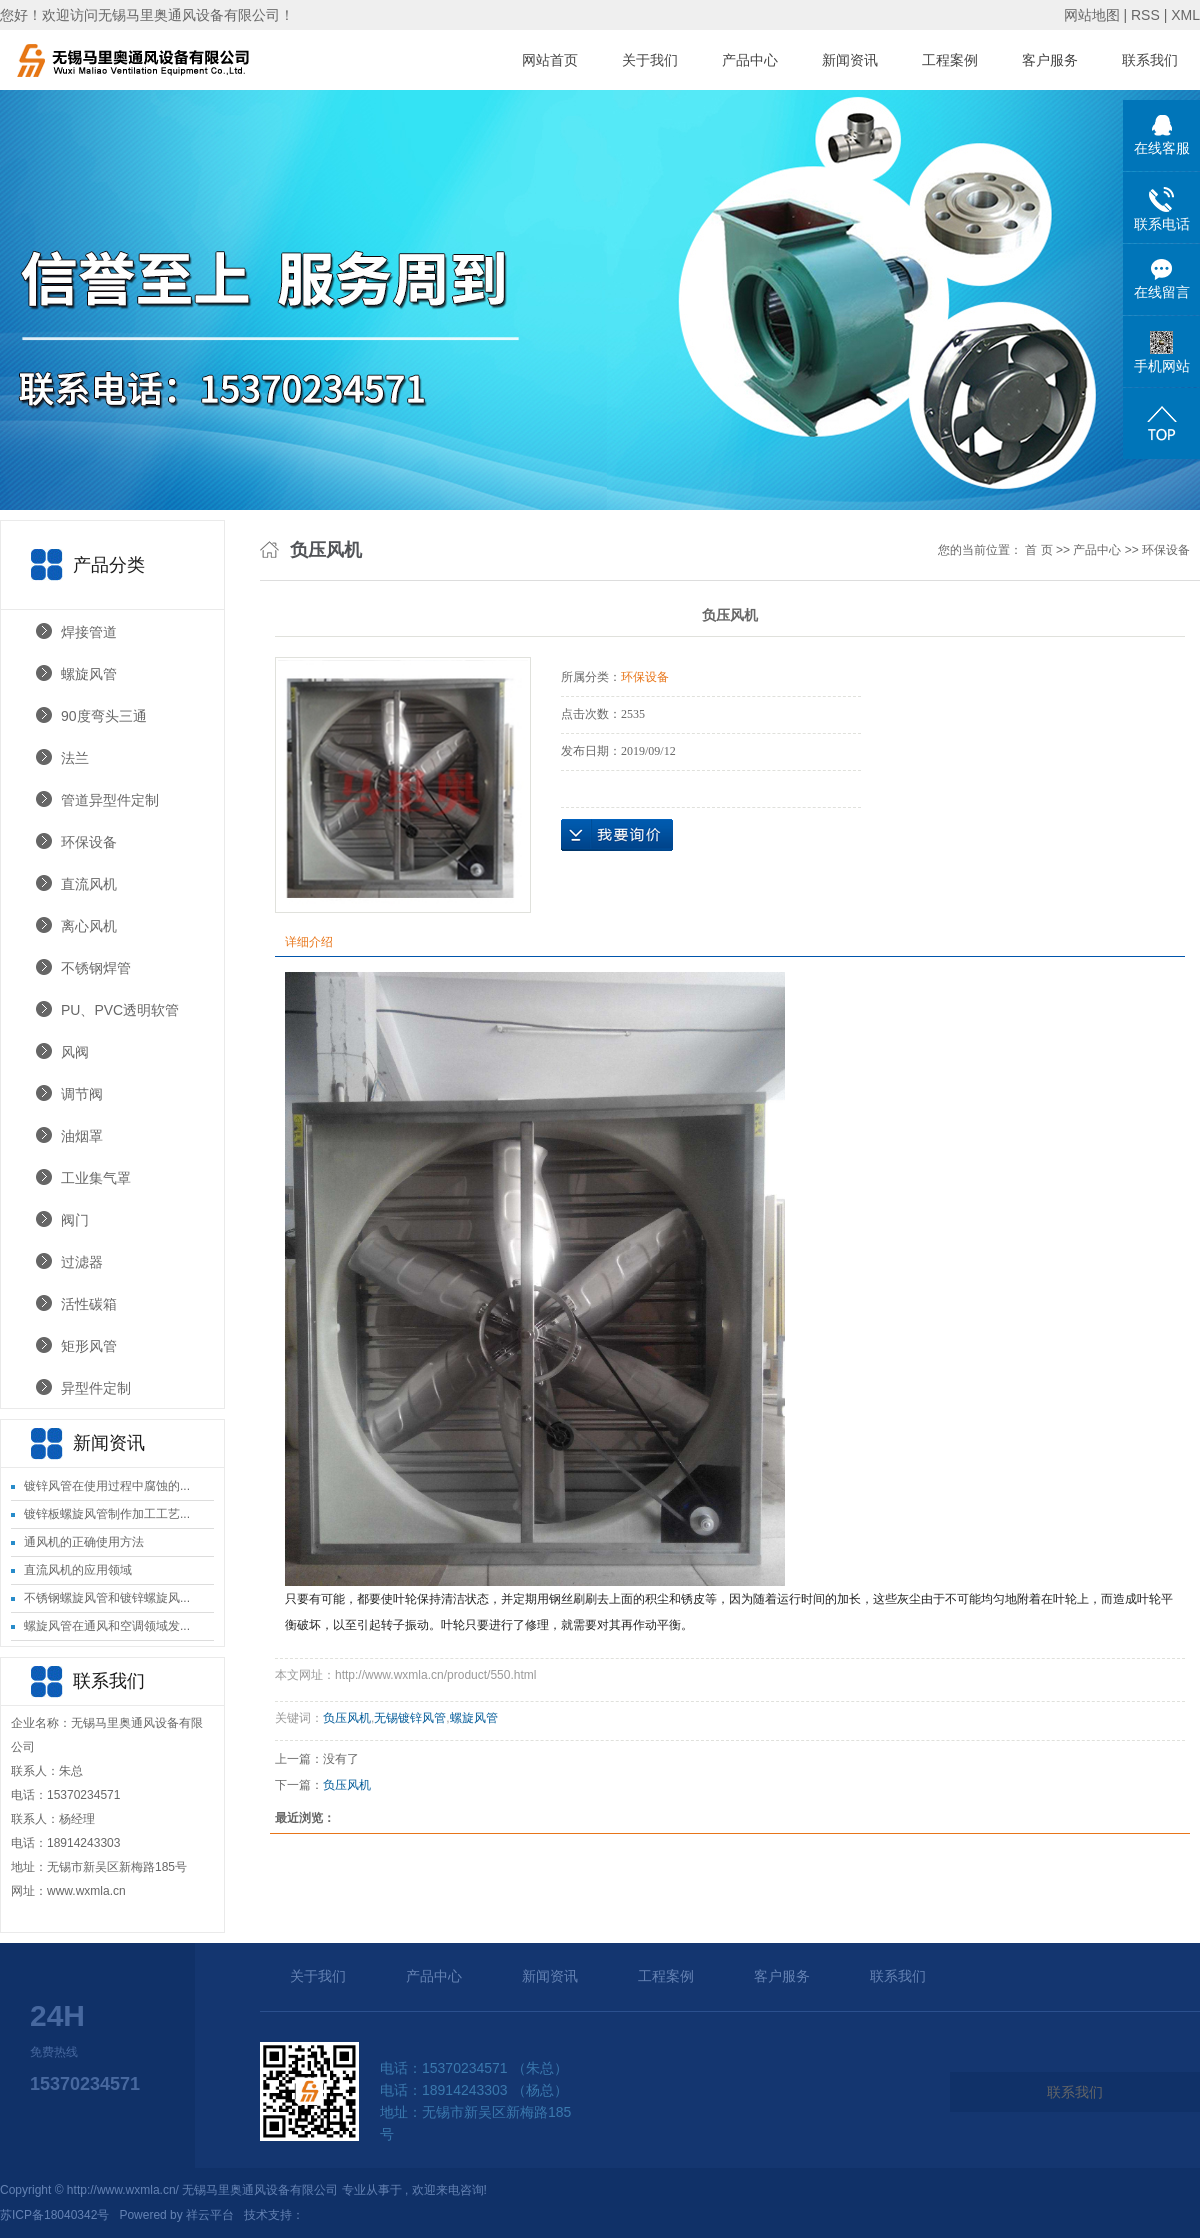 Image resolution: width=1200 pixels, height=2238 pixels. What do you see at coordinates (410, 1718) in the screenshot?
I see `无锡镀锌风管` at bounding box center [410, 1718].